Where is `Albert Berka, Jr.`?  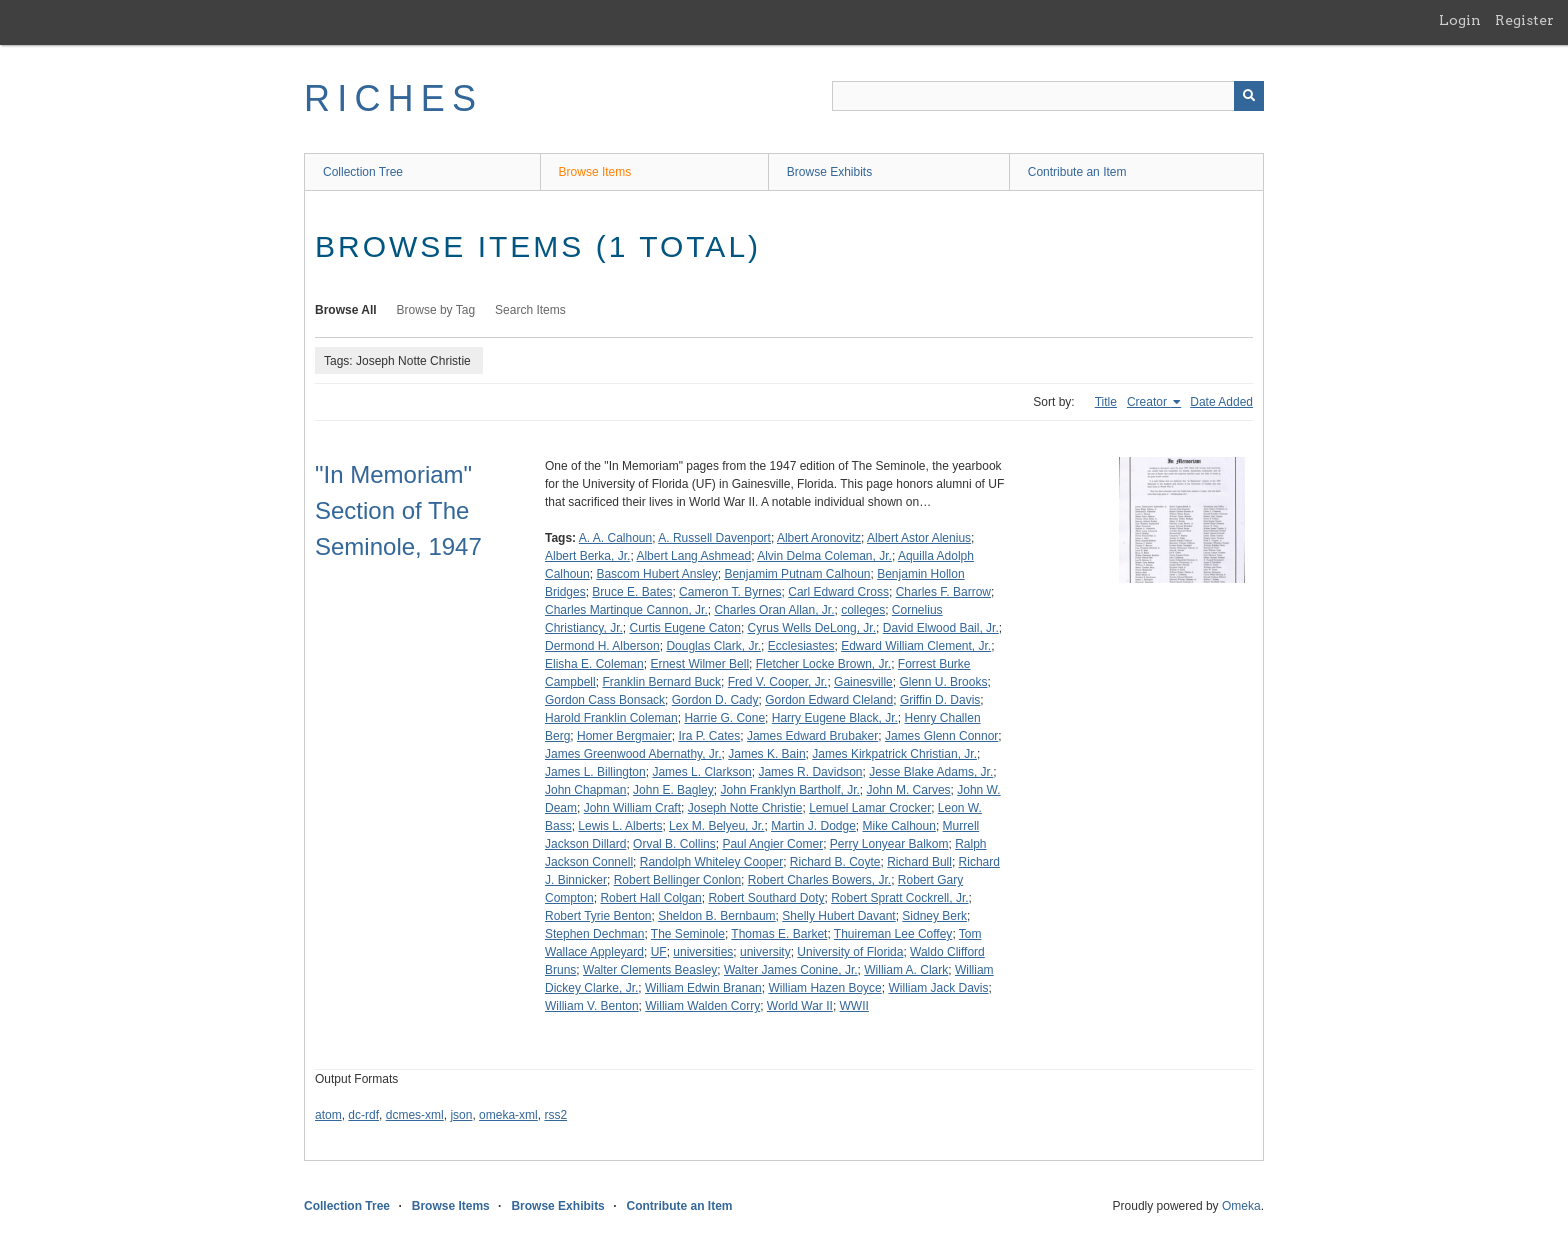
Albert Berka, Jr. is located at coordinates (587, 556).